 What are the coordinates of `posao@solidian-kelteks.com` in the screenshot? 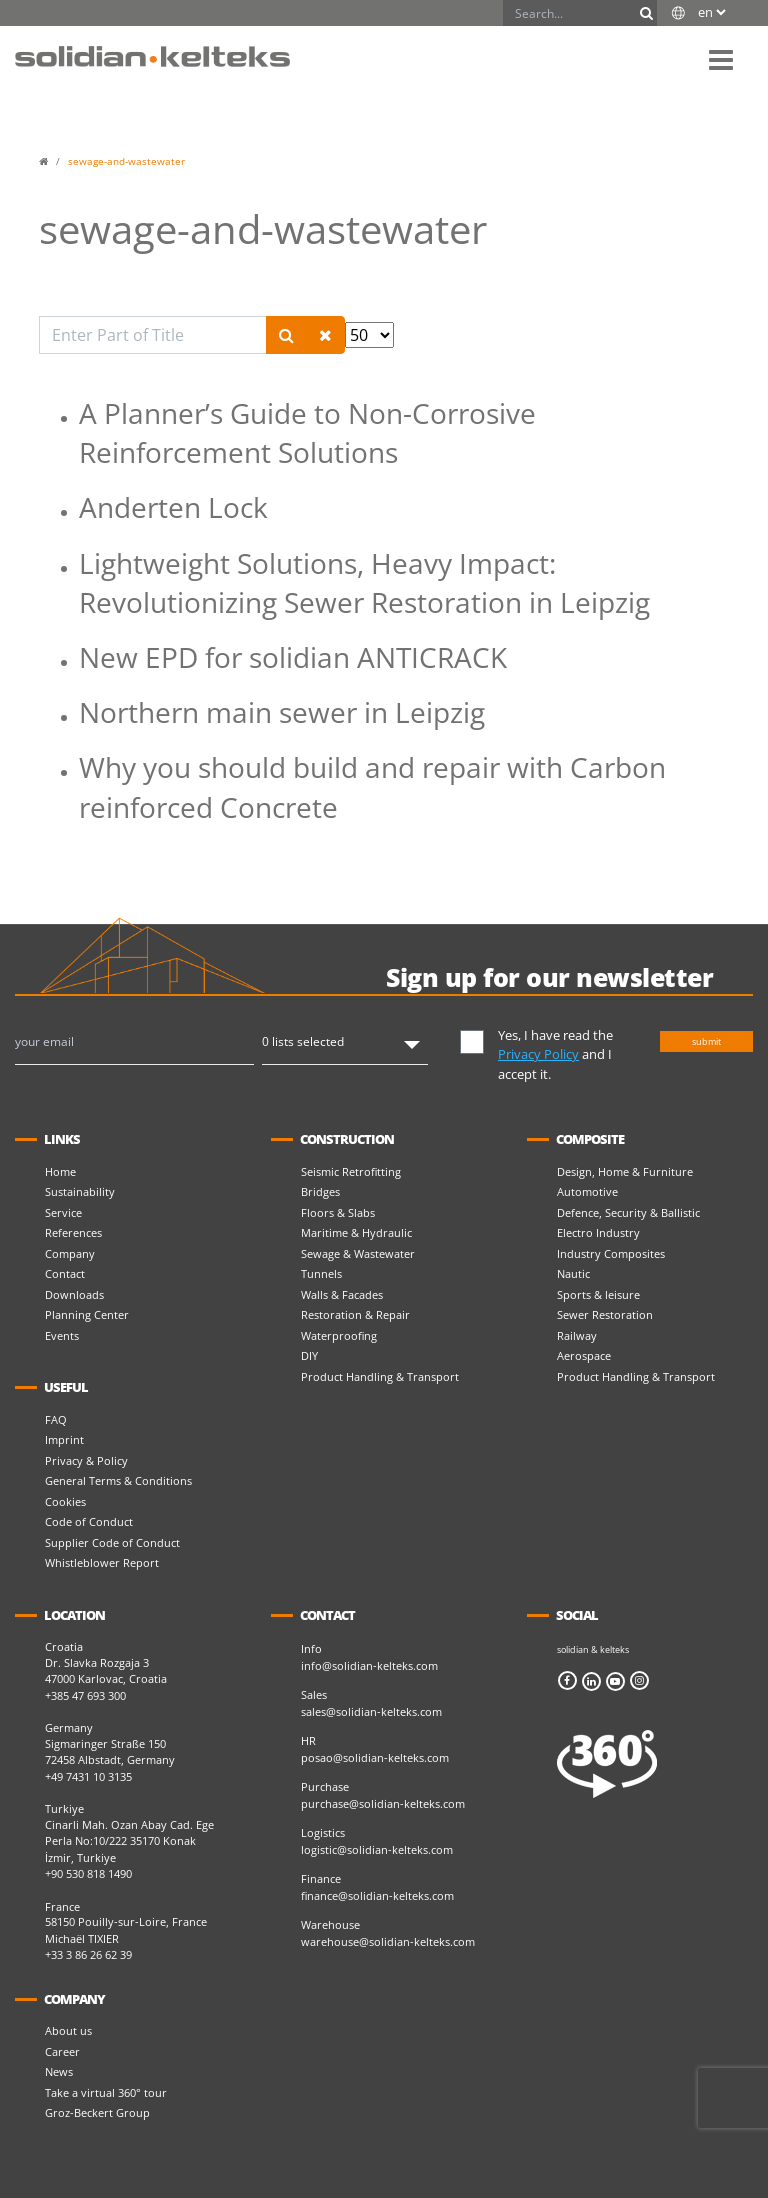 It's located at (375, 1757).